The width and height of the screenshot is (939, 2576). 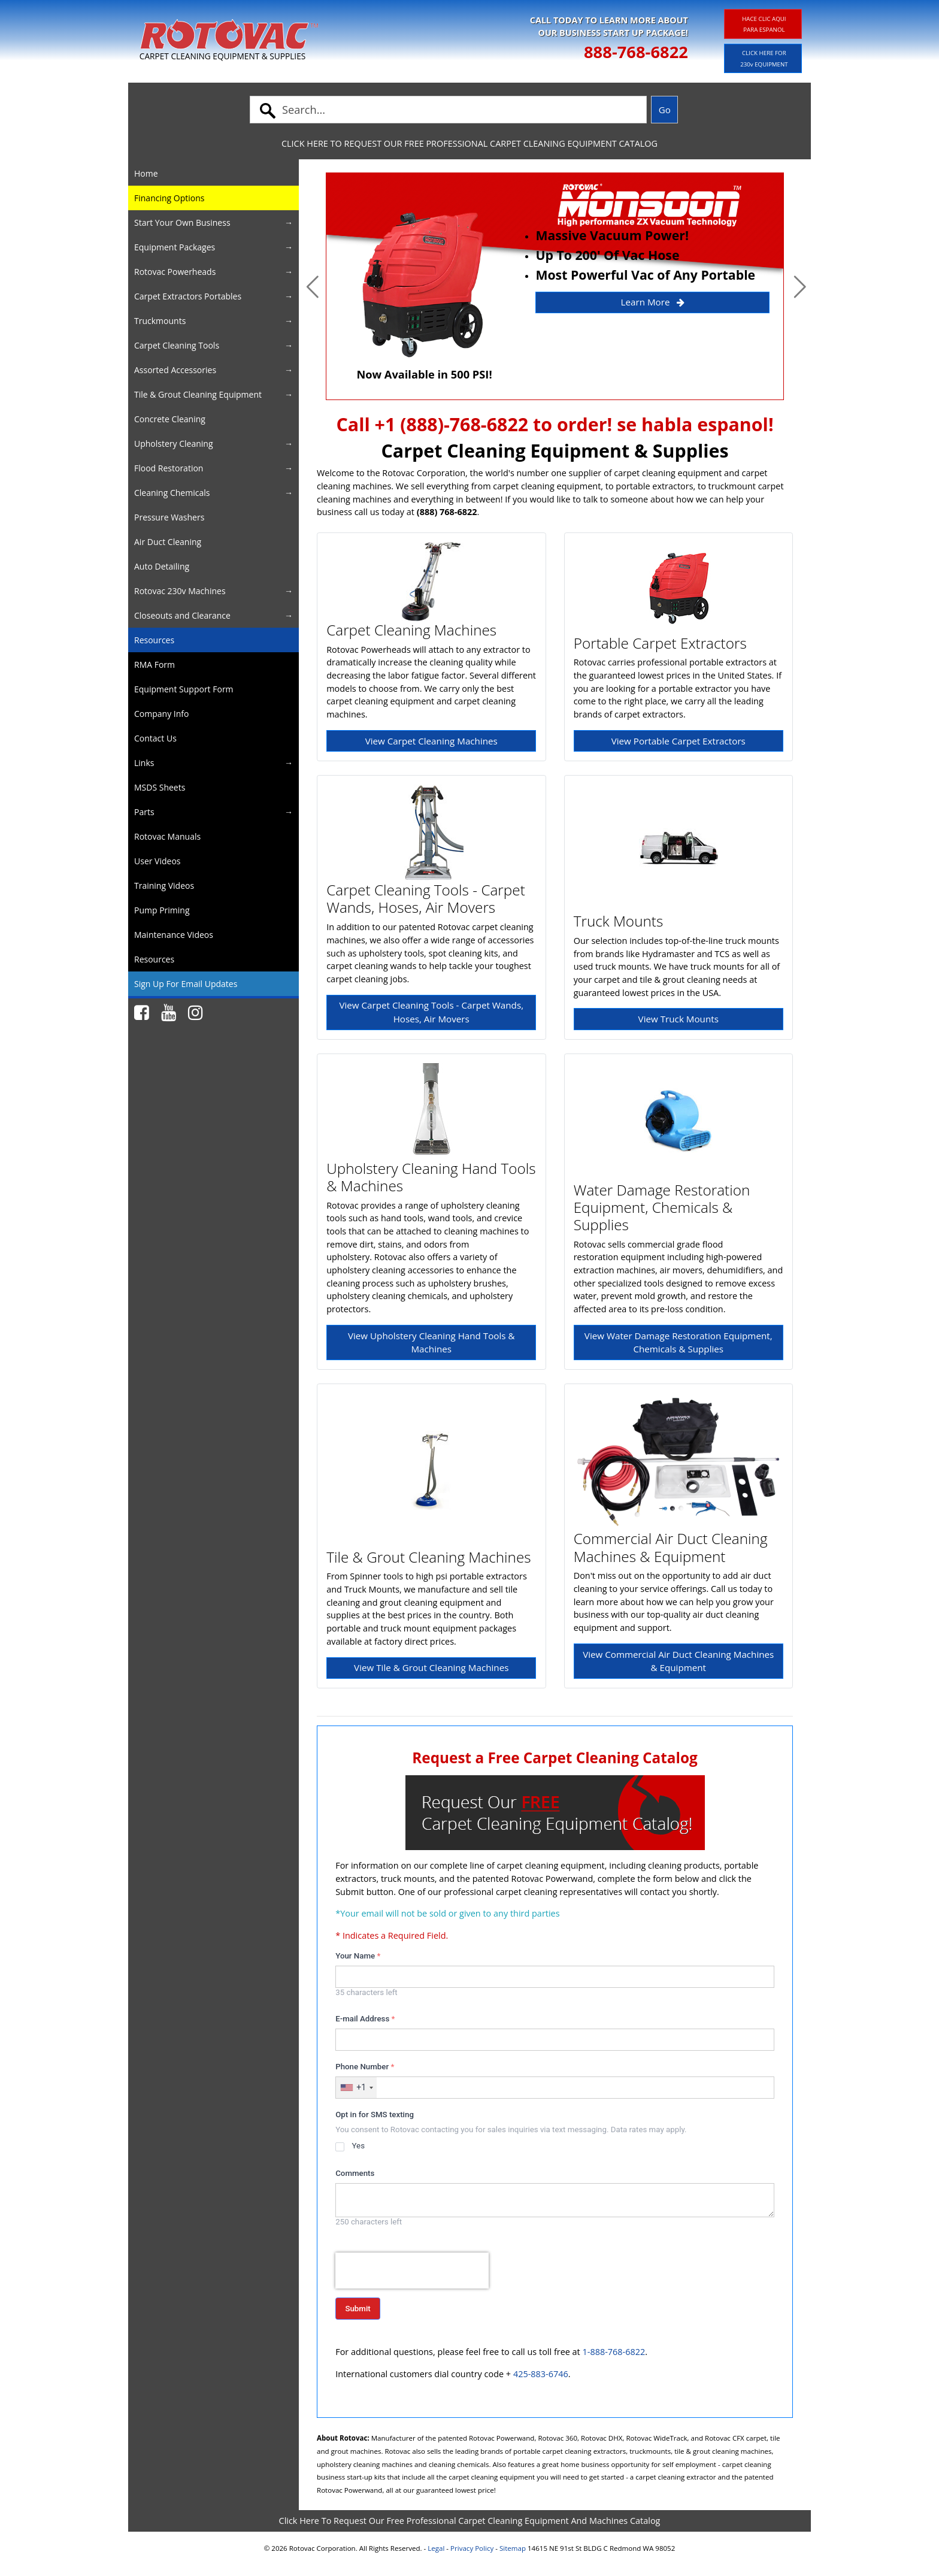 What do you see at coordinates (678, 1019) in the screenshot?
I see `View Truck Mounts` at bounding box center [678, 1019].